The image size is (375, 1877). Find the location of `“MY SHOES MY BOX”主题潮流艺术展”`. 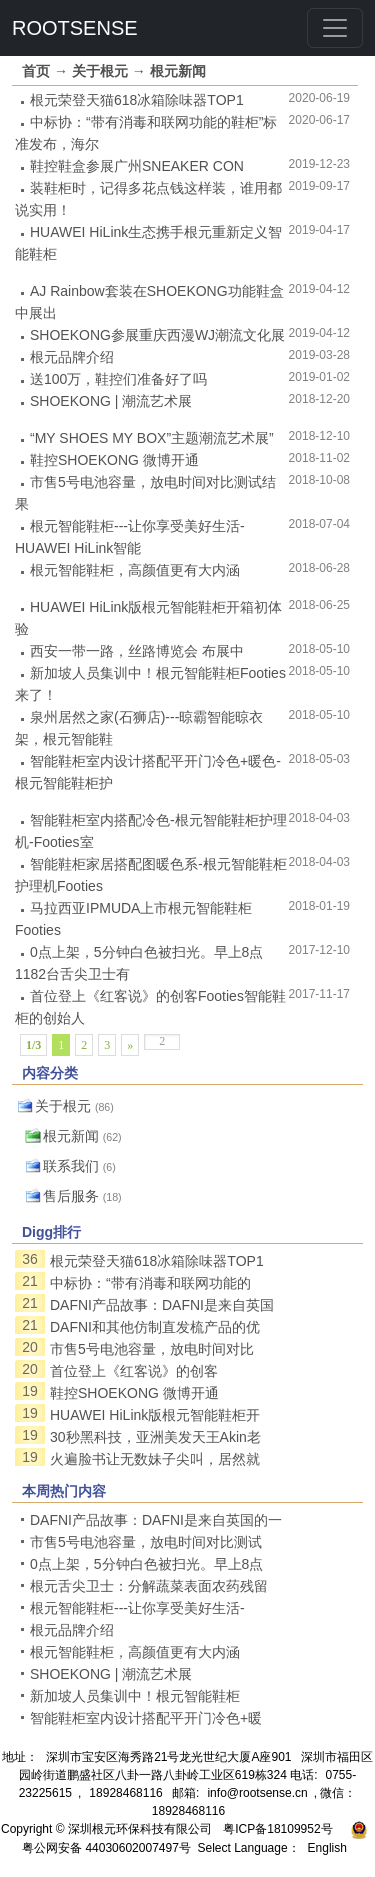

“MY SHOES MY BOX”主题潮流艺术展” is located at coordinates (152, 438).